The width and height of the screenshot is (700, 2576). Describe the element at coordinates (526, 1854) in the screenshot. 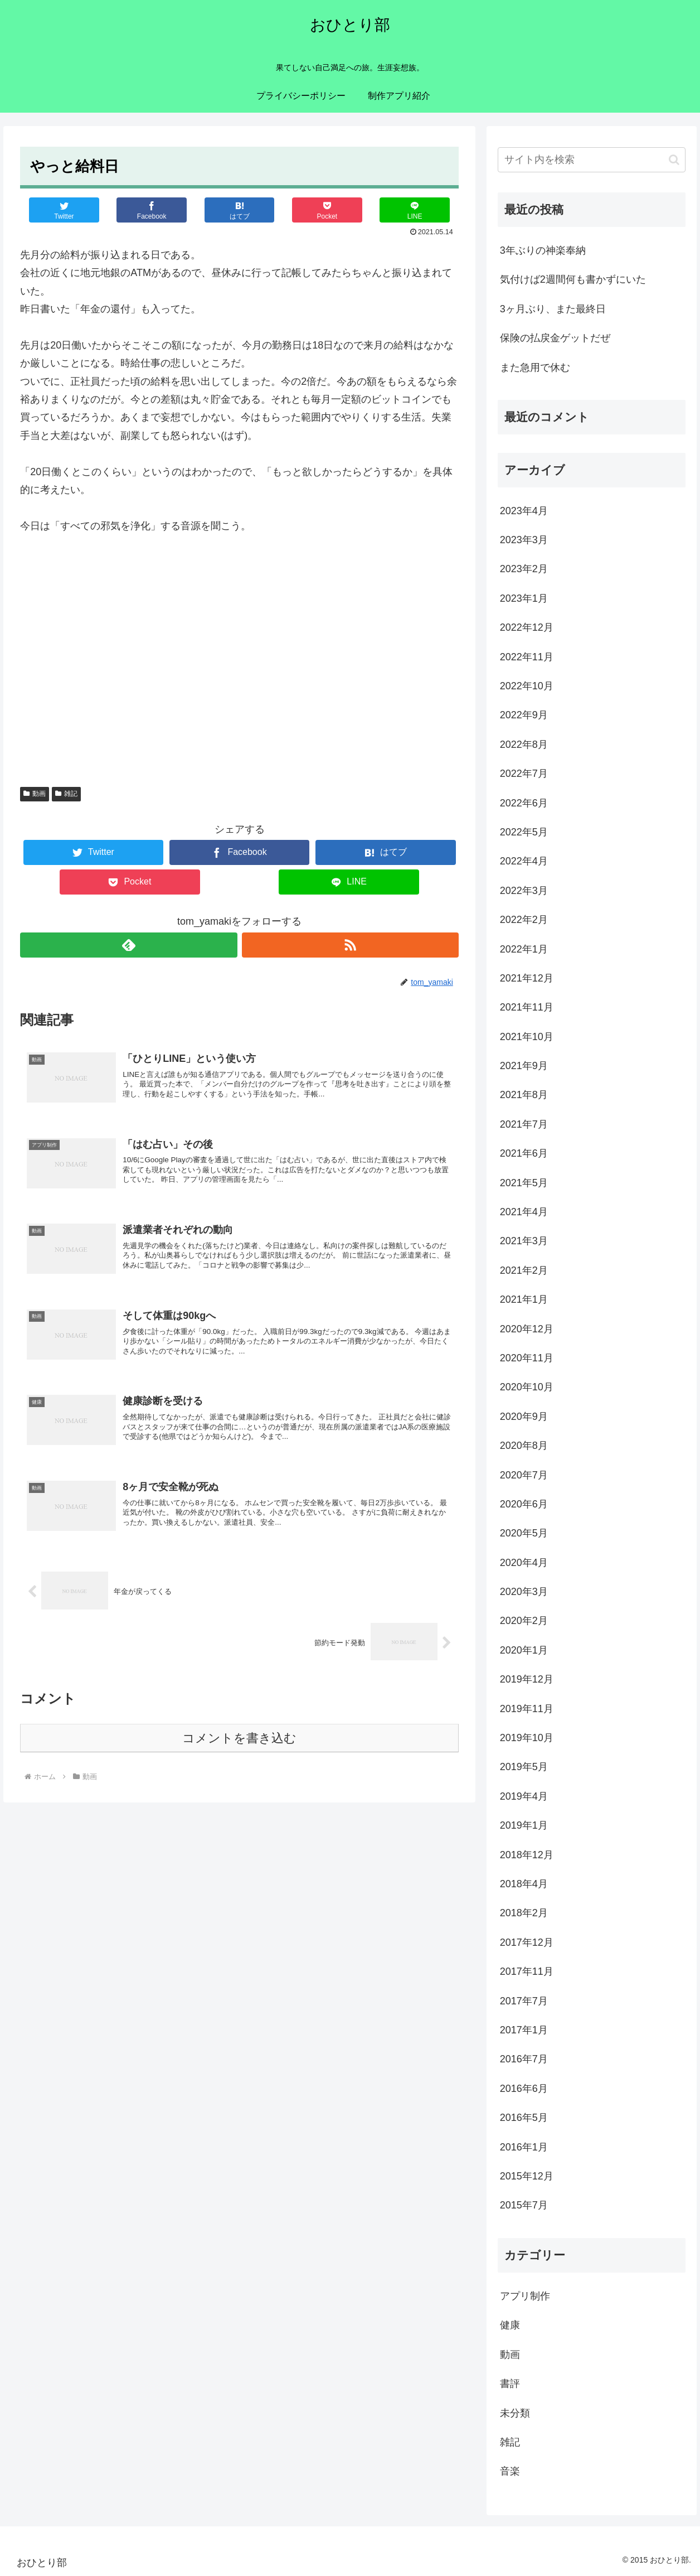

I see `2018年12月` at that location.